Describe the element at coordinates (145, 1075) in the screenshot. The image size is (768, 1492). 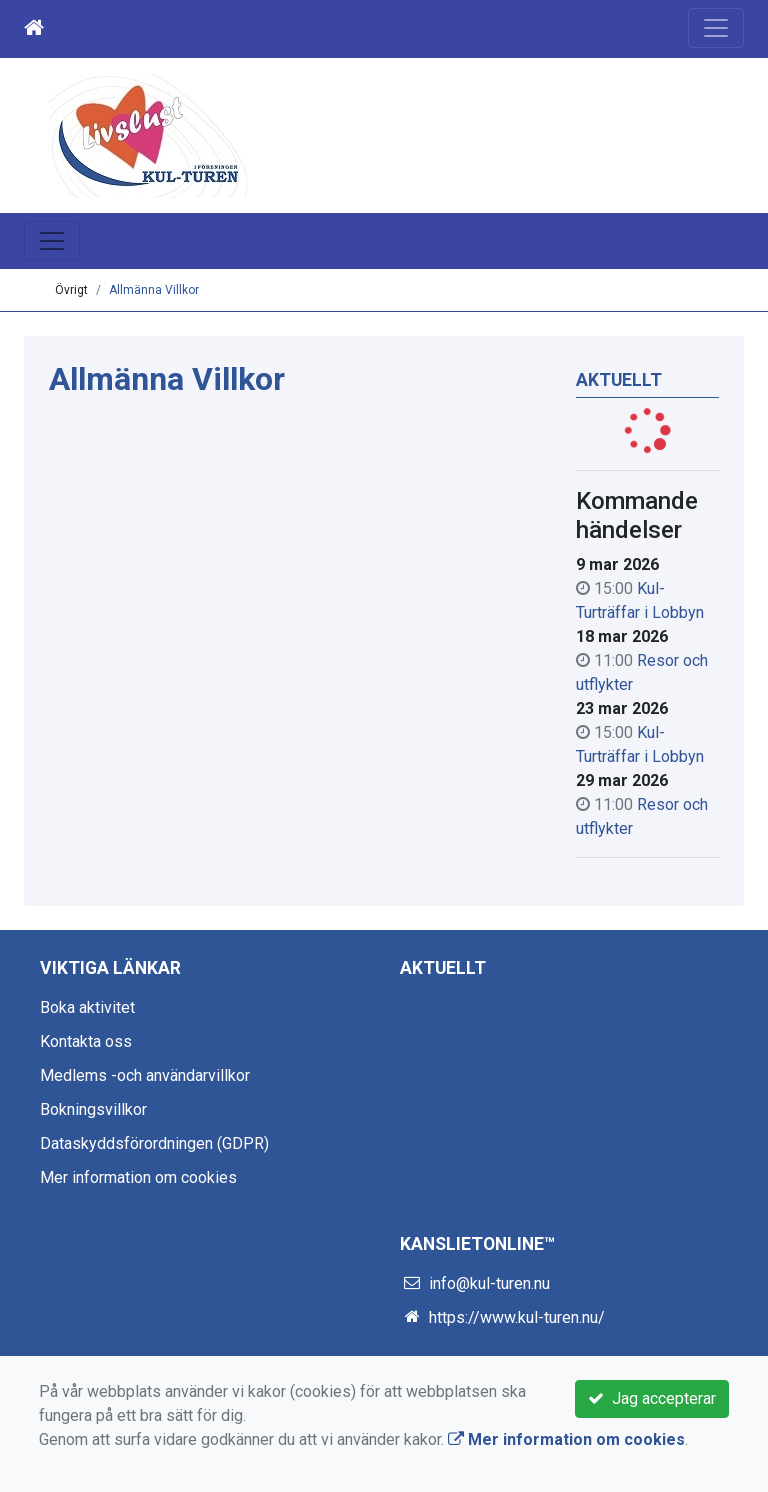
I see `Medlems -och användarvillkor` at that location.